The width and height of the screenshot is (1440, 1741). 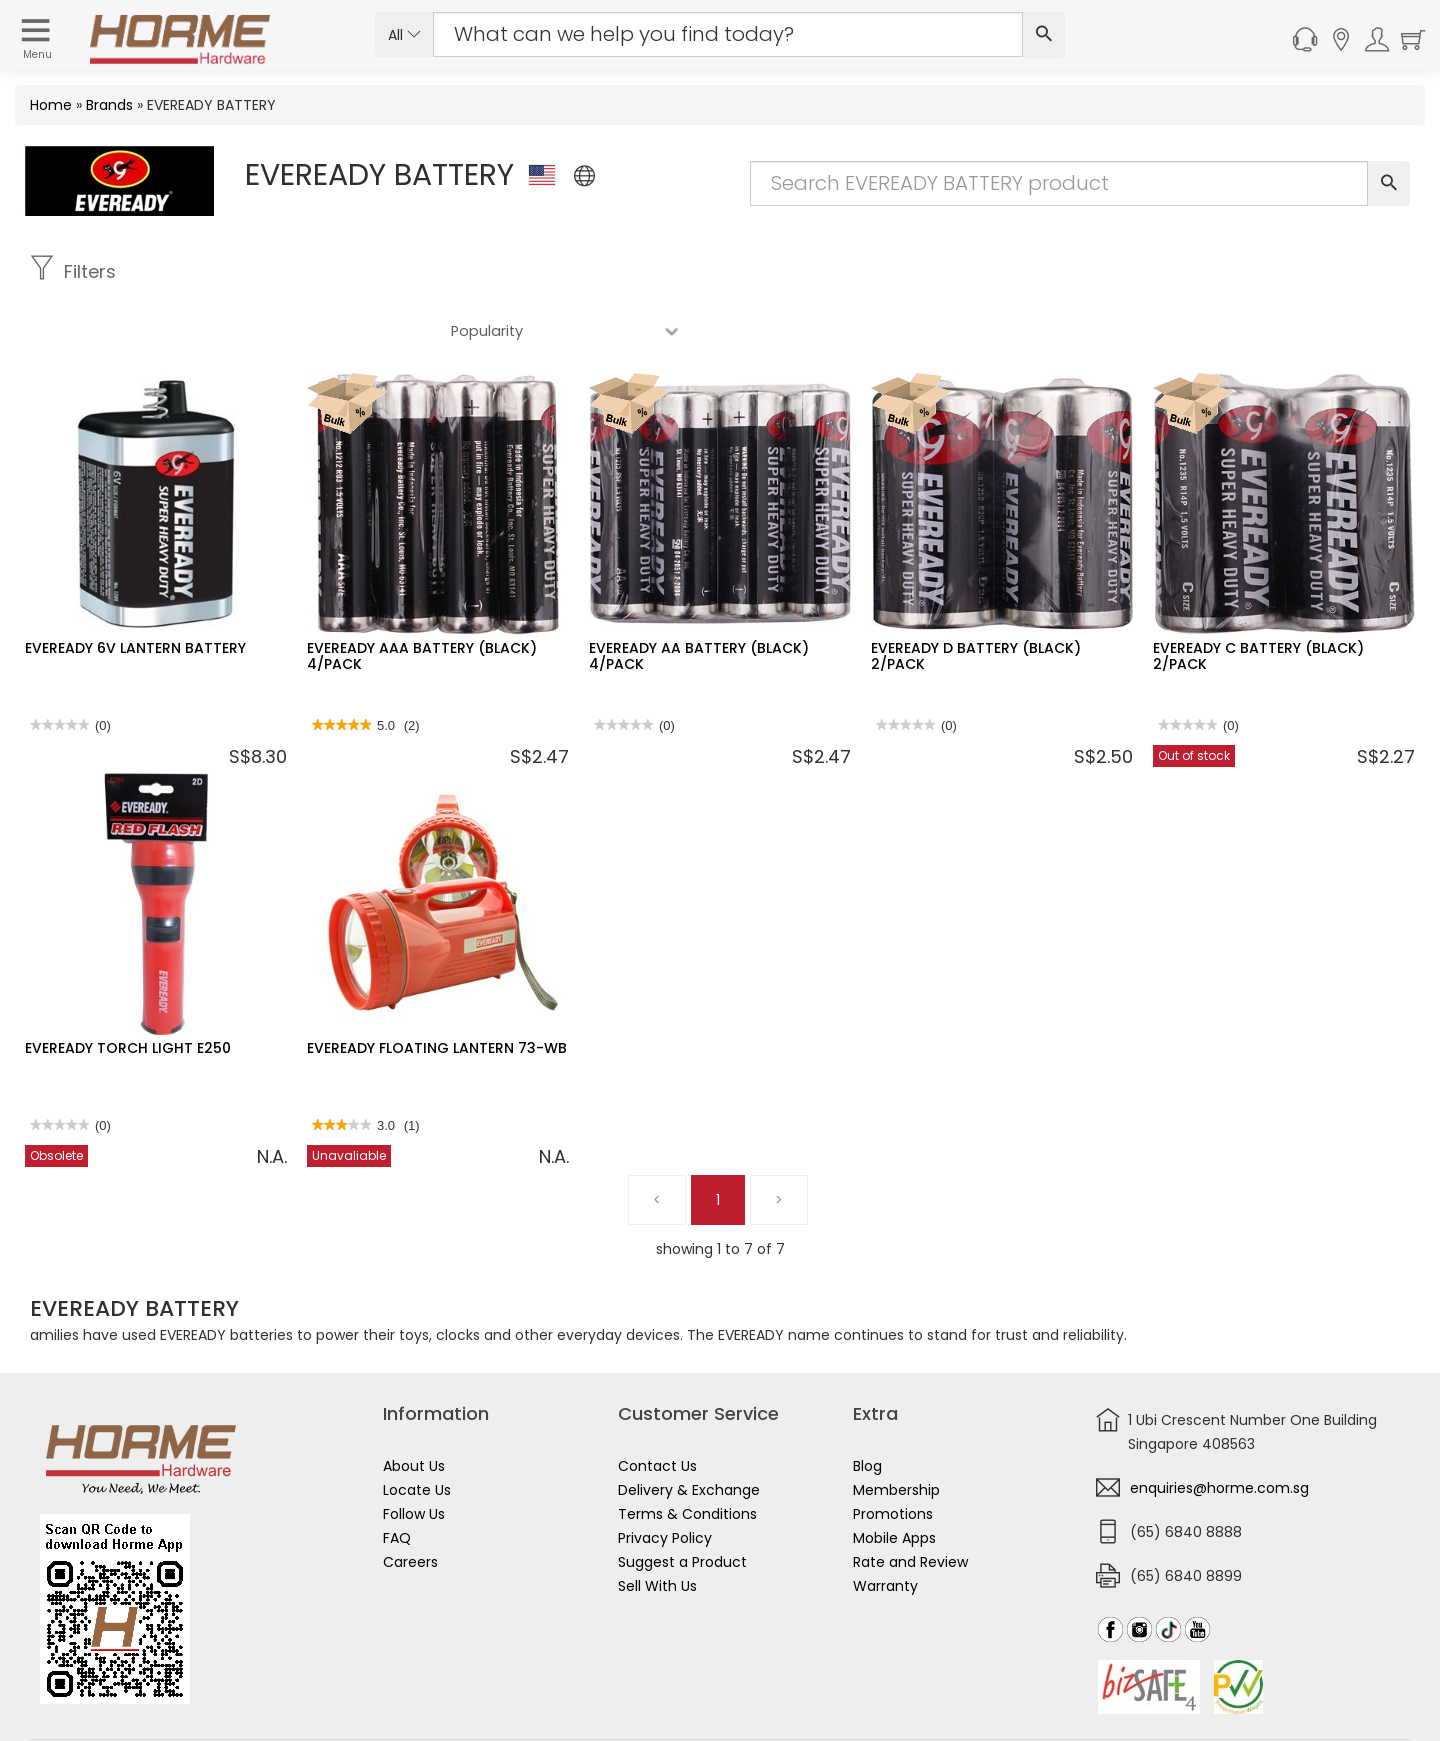 I want to click on All, so click(x=404, y=35).